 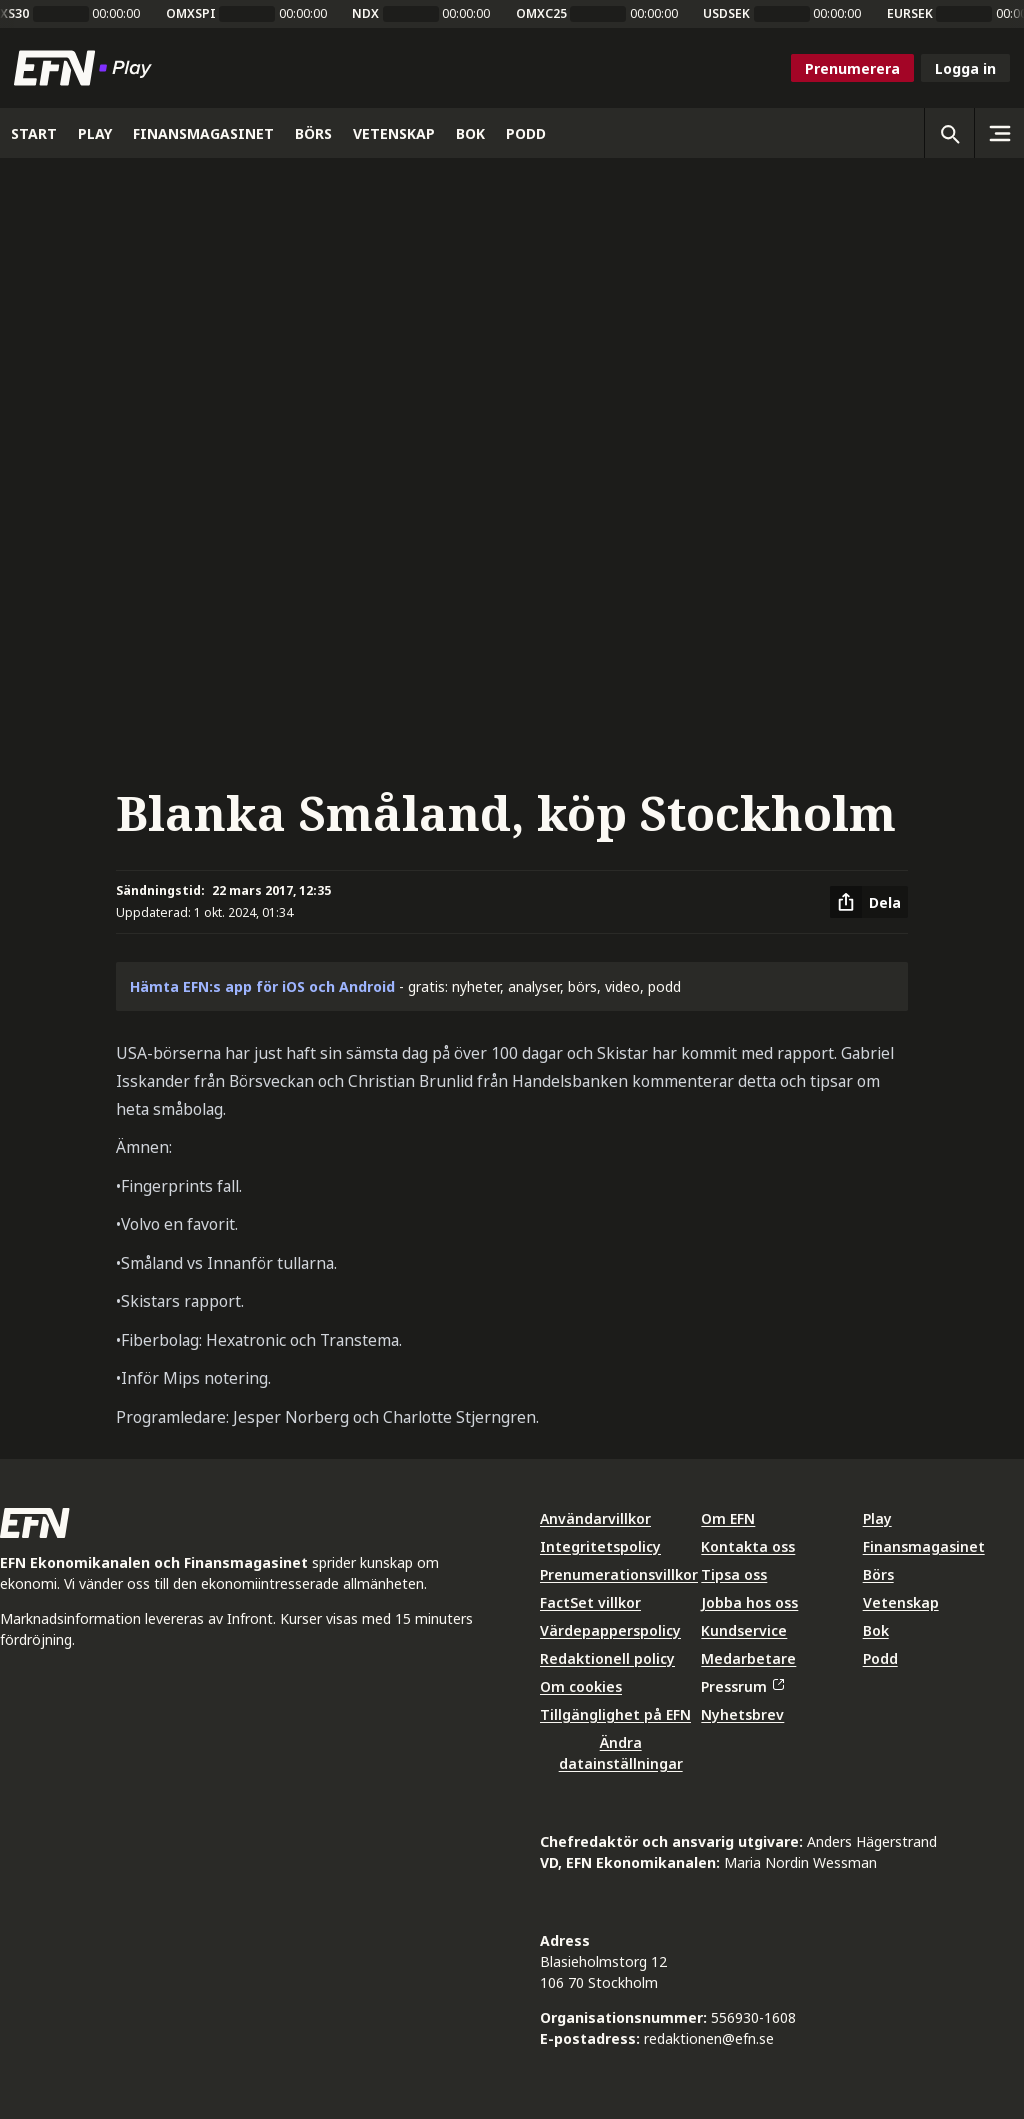 What do you see at coordinates (999, 133) in the screenshot?
I see `[Sidomeny]` at bounding box center [999, 133].